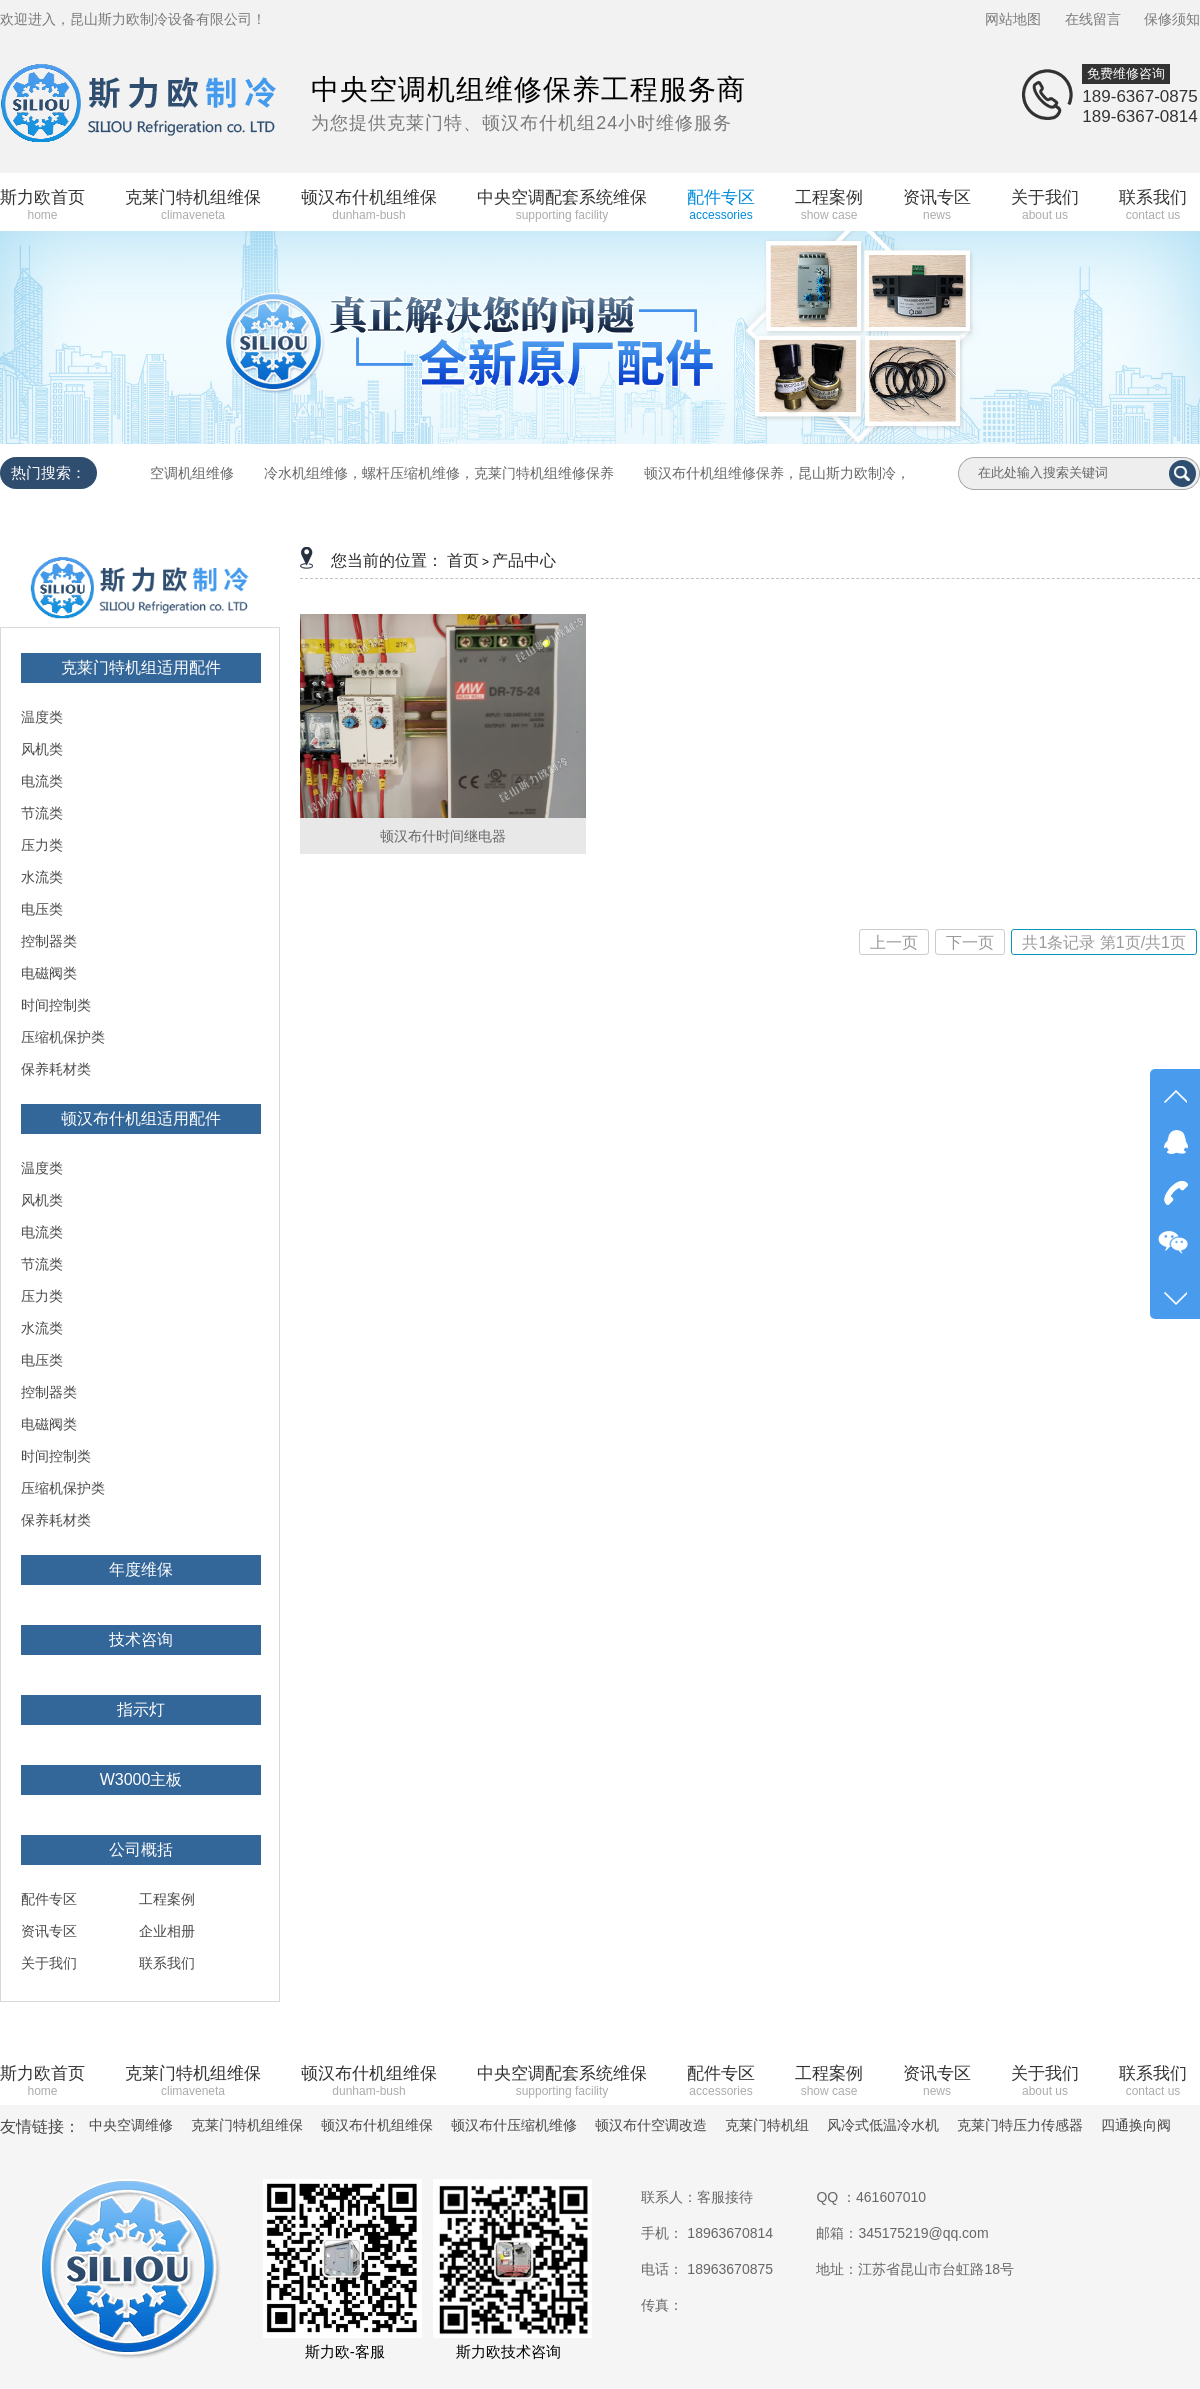 The height and width of the screenshot is (2389, 1200). Describe the element at coordinates (49, 1963) in the screenshot. I see `关于我们` at that location.